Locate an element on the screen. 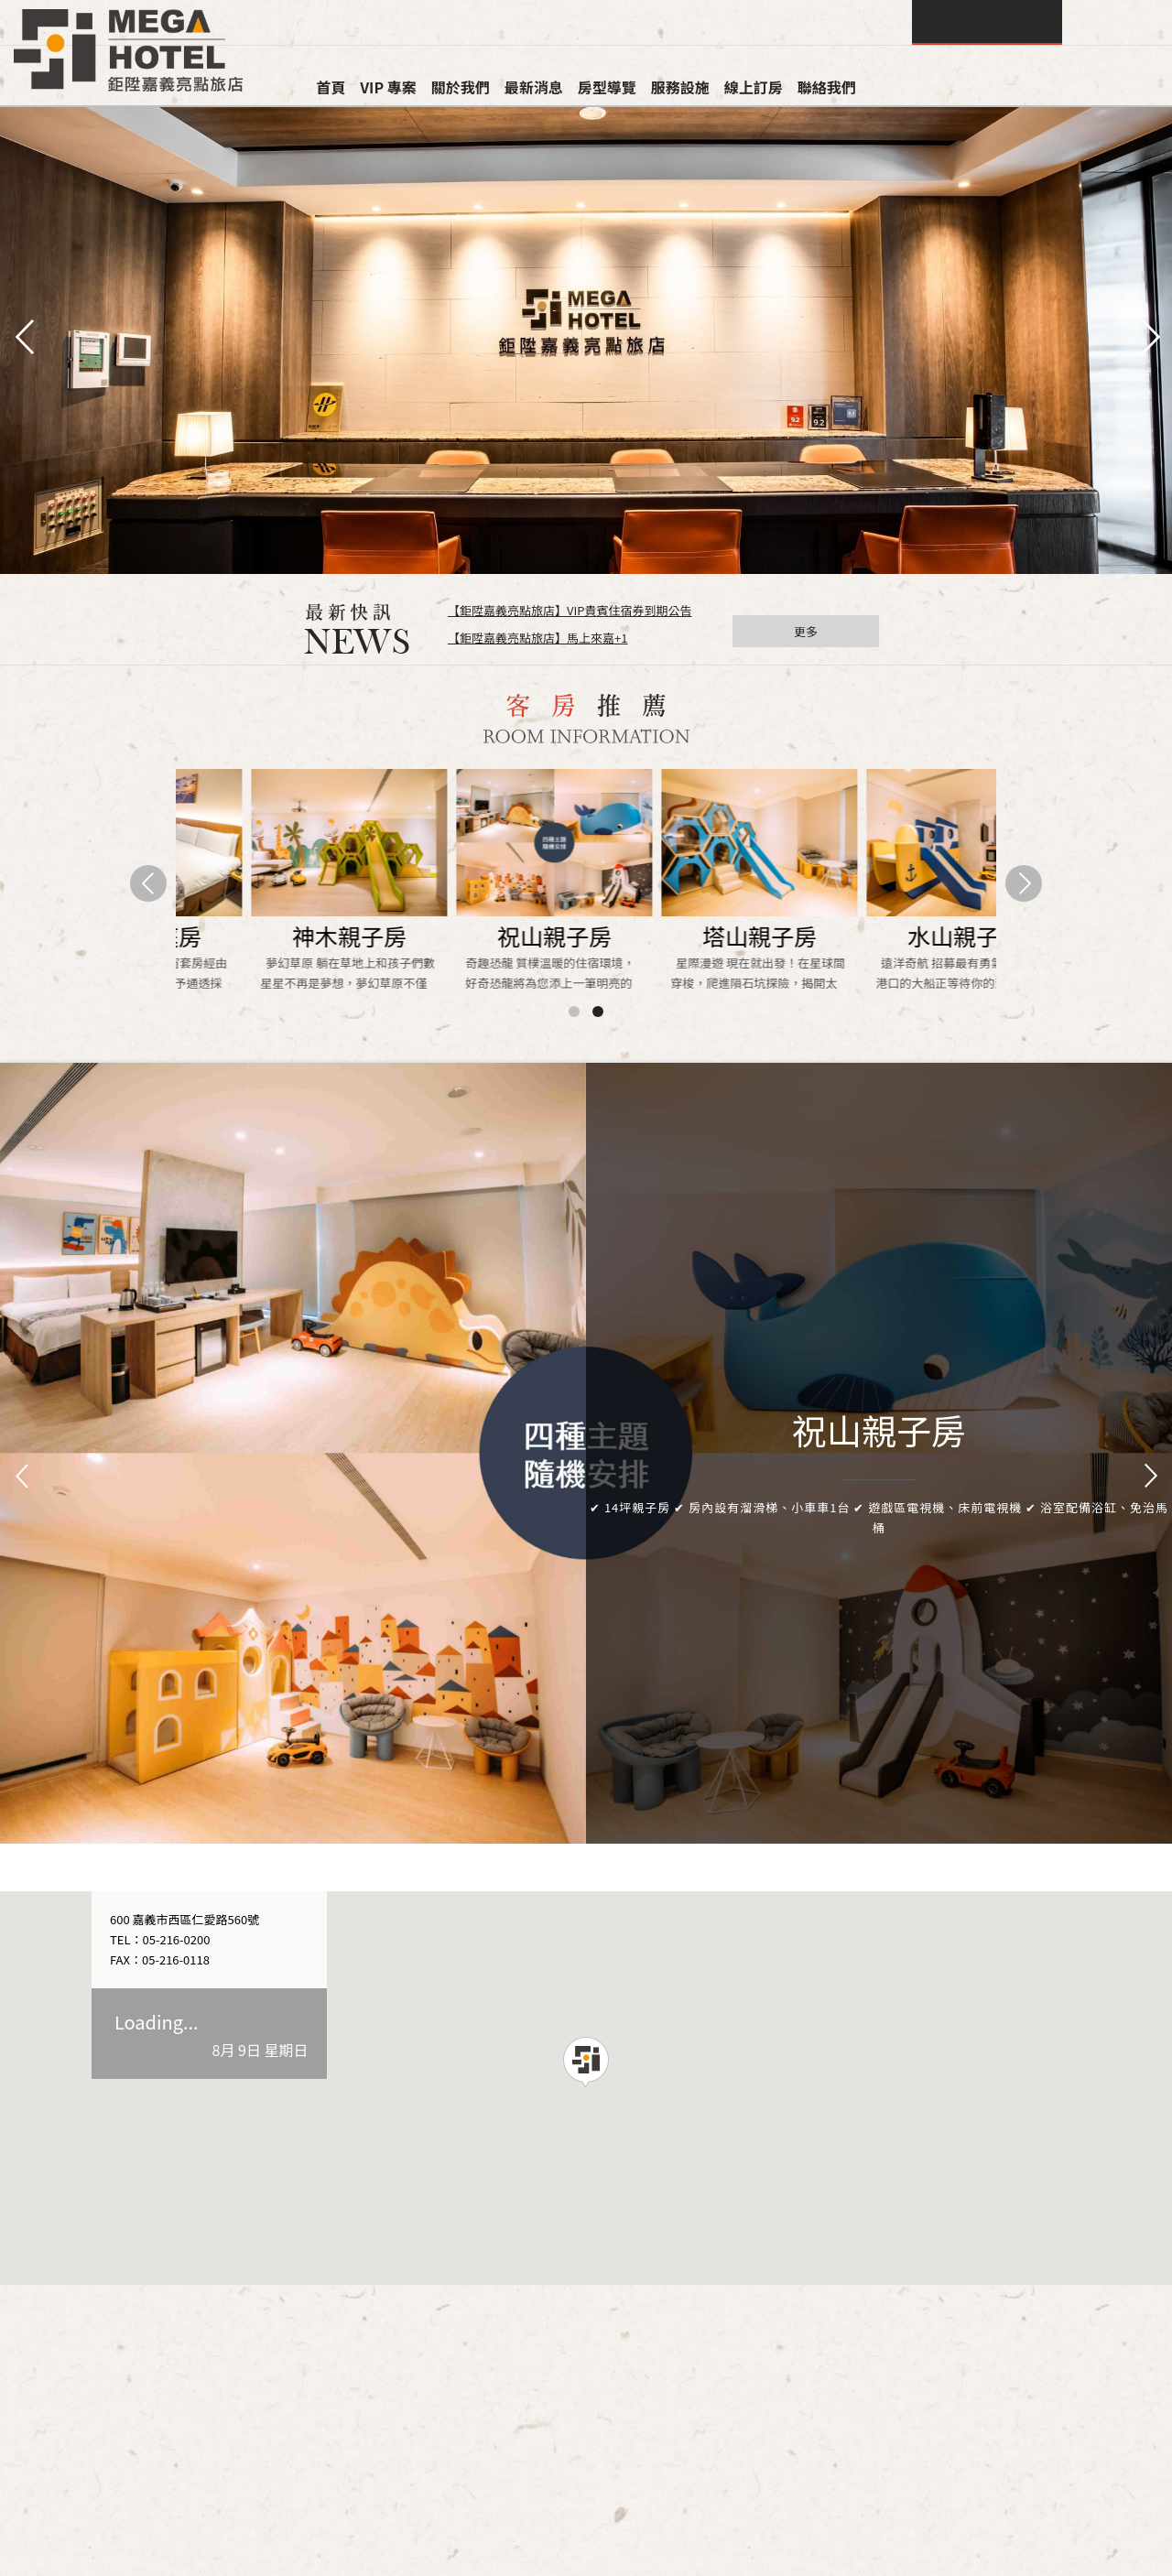 The width and height of the screenshot is (1172, 2576). 悠閒靜謐的木質調，無窗套房經由巧妙規劃 利用玻璃磚賦予通透採光,構築溫暖的 is located at coordinates (481, 974).